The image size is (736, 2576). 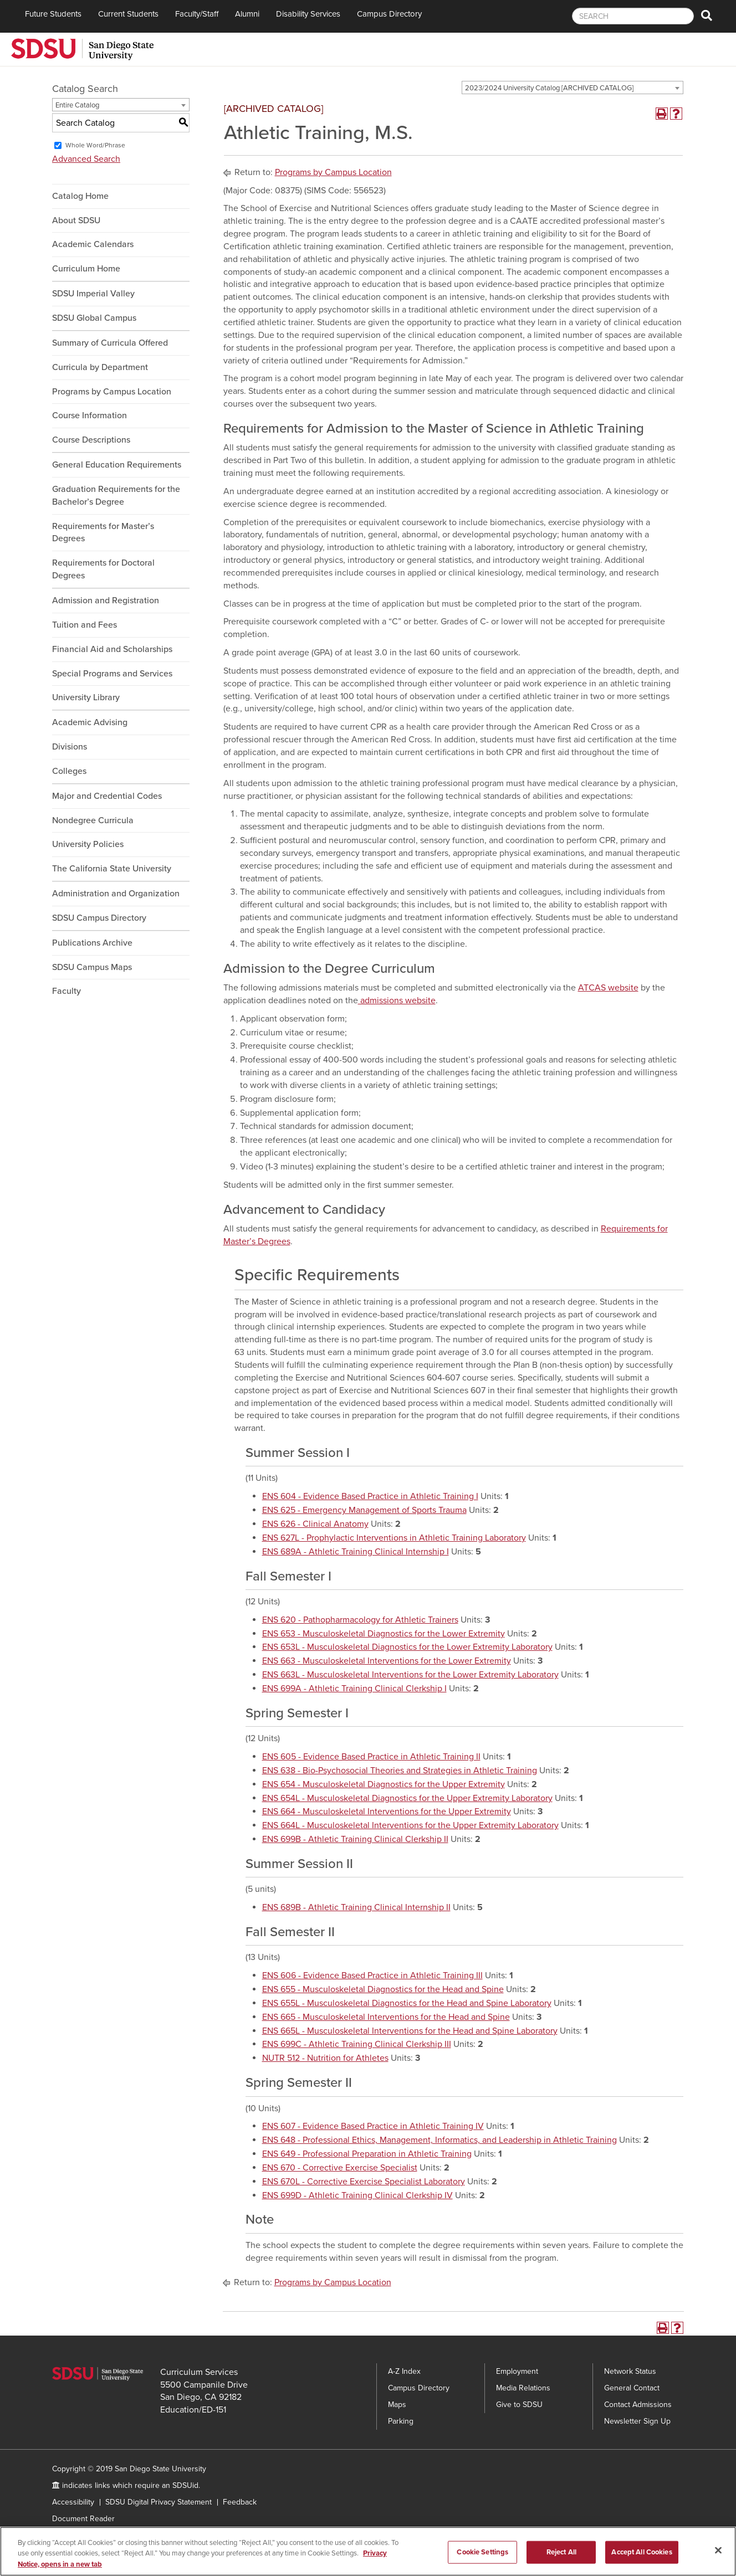 I want to click on Future Students, so click(x=53, y=14).